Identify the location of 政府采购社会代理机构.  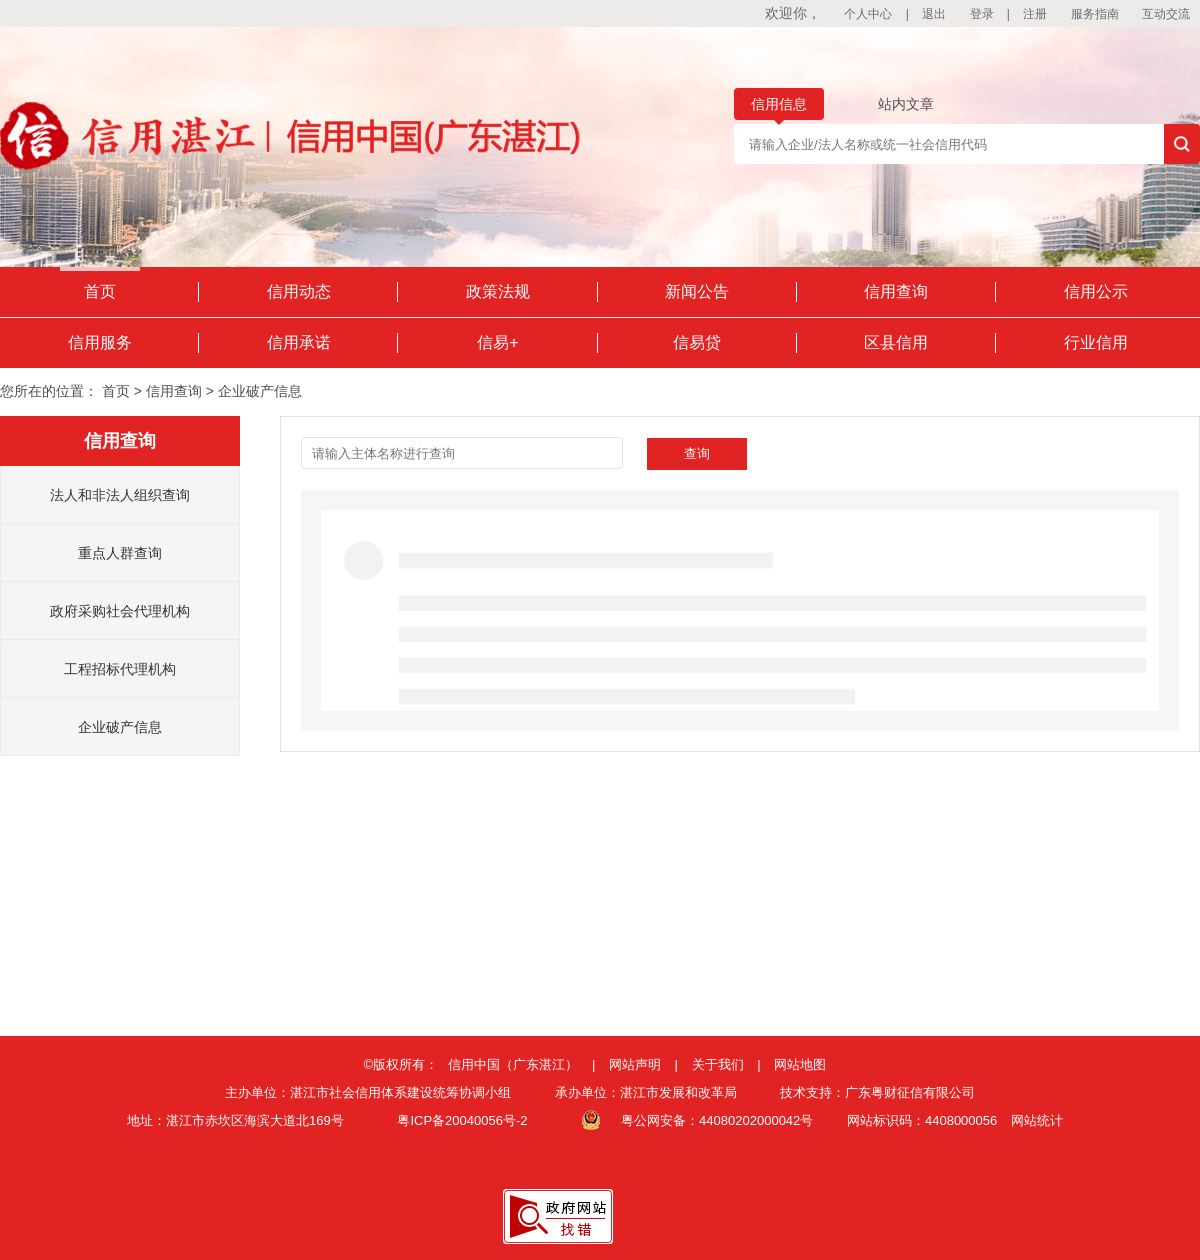
(120, 611).